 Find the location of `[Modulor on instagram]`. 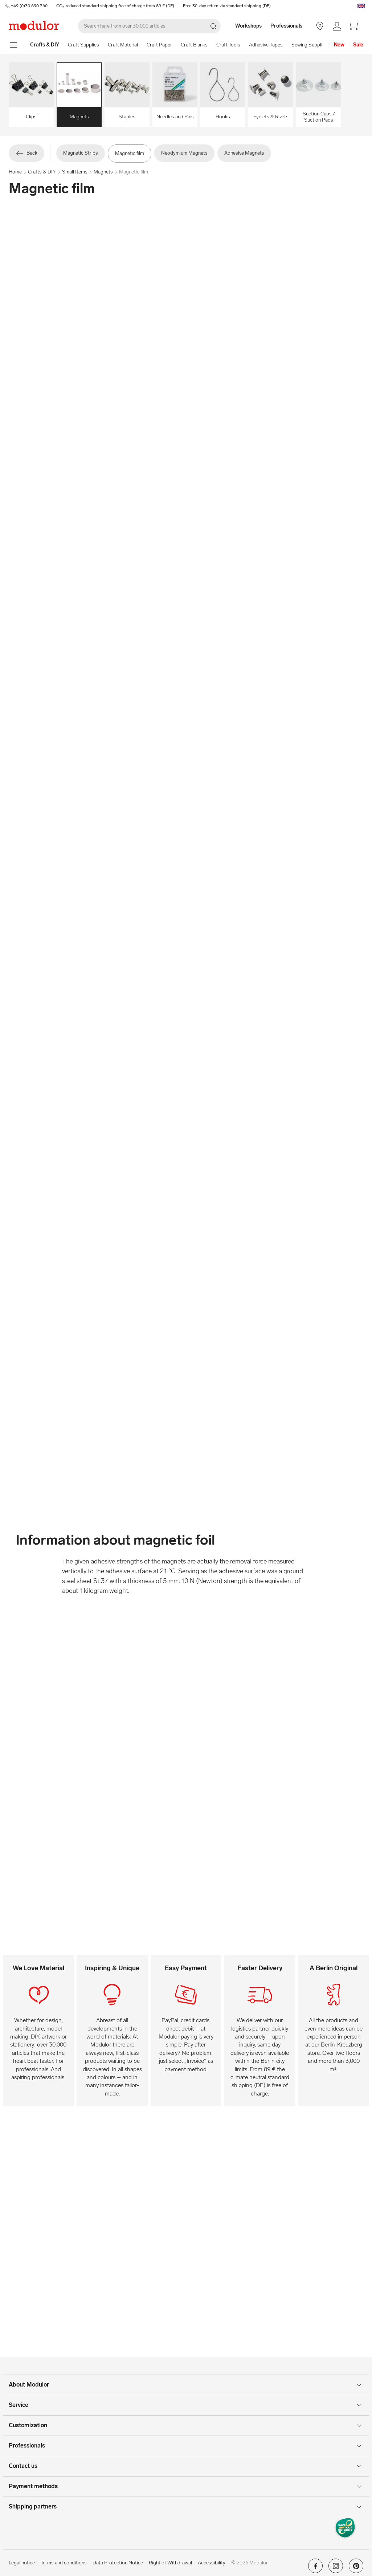

[Modulor on instagram] is located at coordinates (335, 2568).